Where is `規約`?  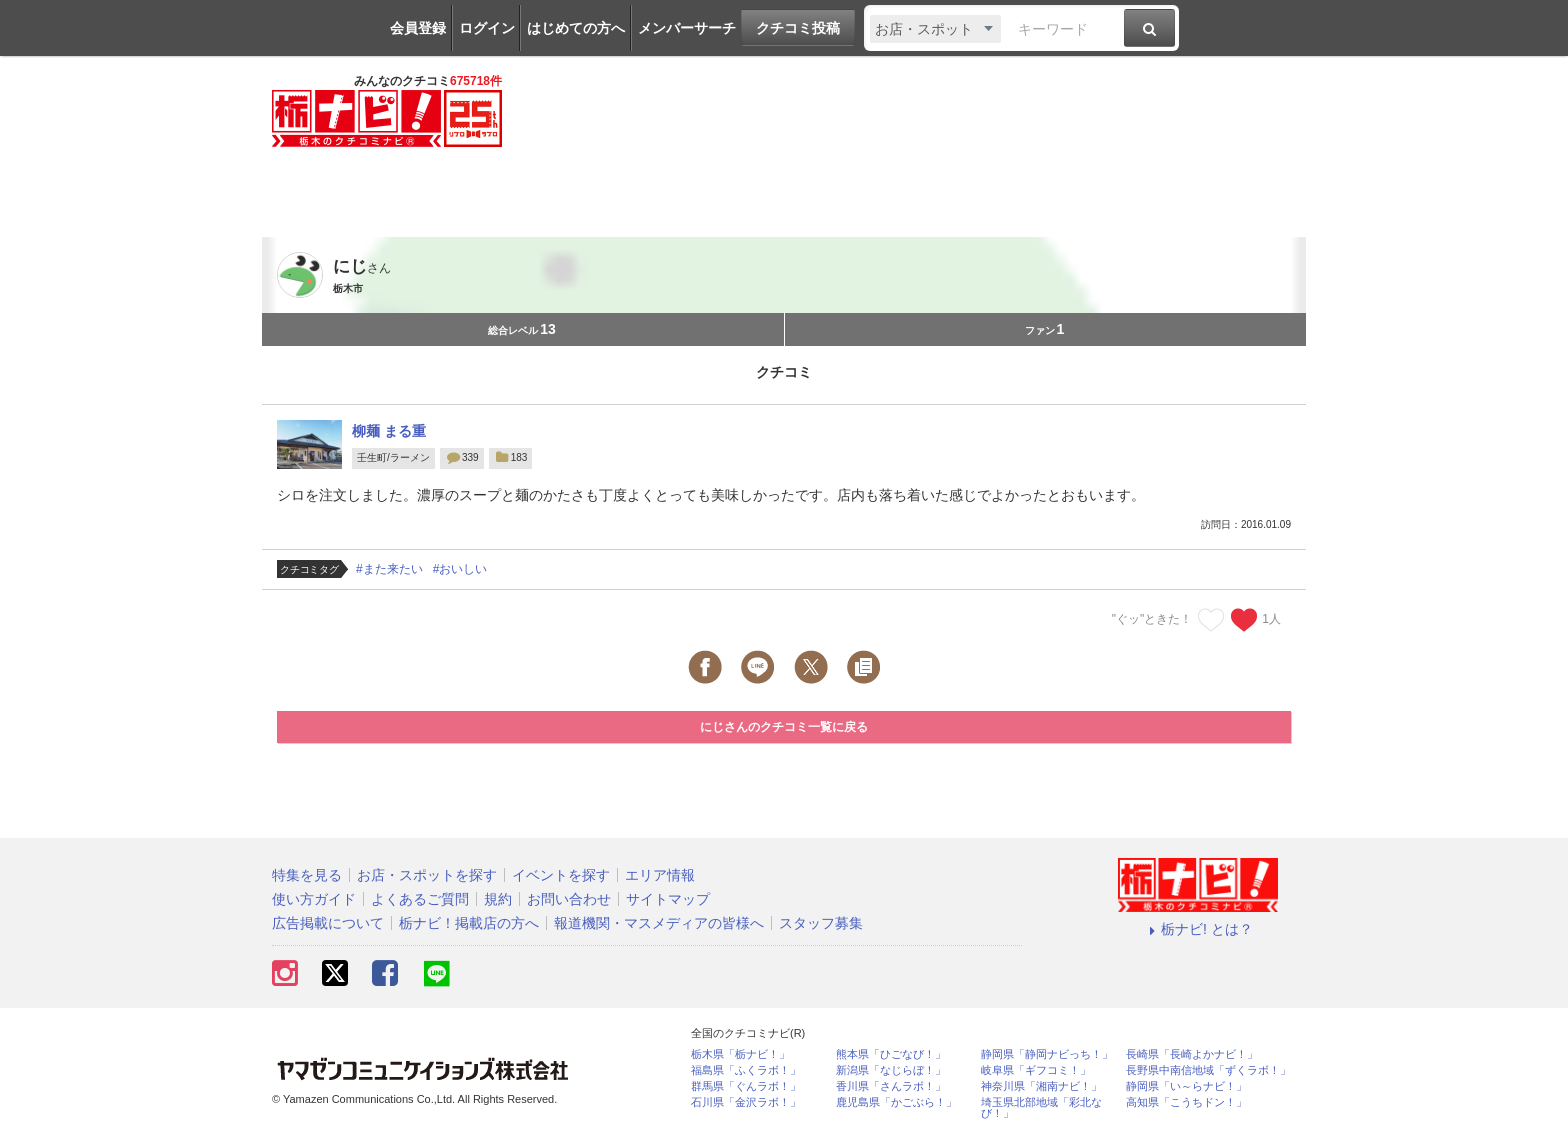
規約 is located at coordinates (498, 899).